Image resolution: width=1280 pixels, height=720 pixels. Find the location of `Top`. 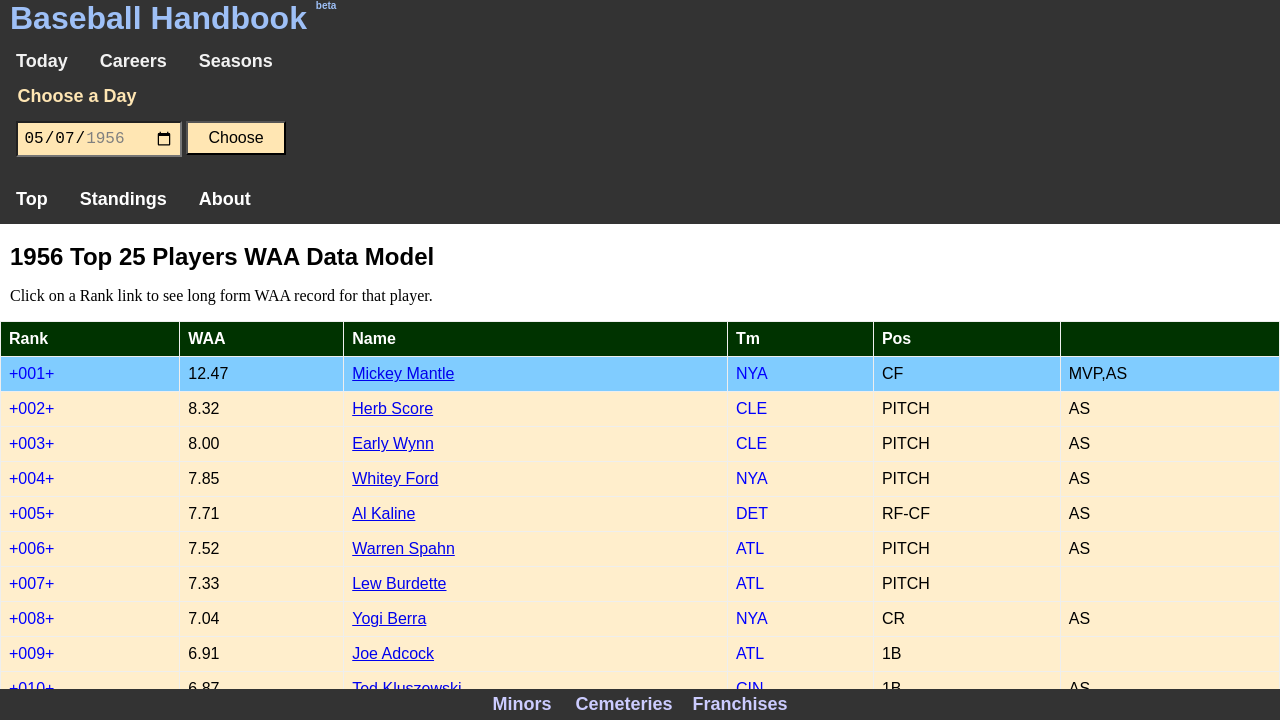

Top is located at coordinates (32, 199).